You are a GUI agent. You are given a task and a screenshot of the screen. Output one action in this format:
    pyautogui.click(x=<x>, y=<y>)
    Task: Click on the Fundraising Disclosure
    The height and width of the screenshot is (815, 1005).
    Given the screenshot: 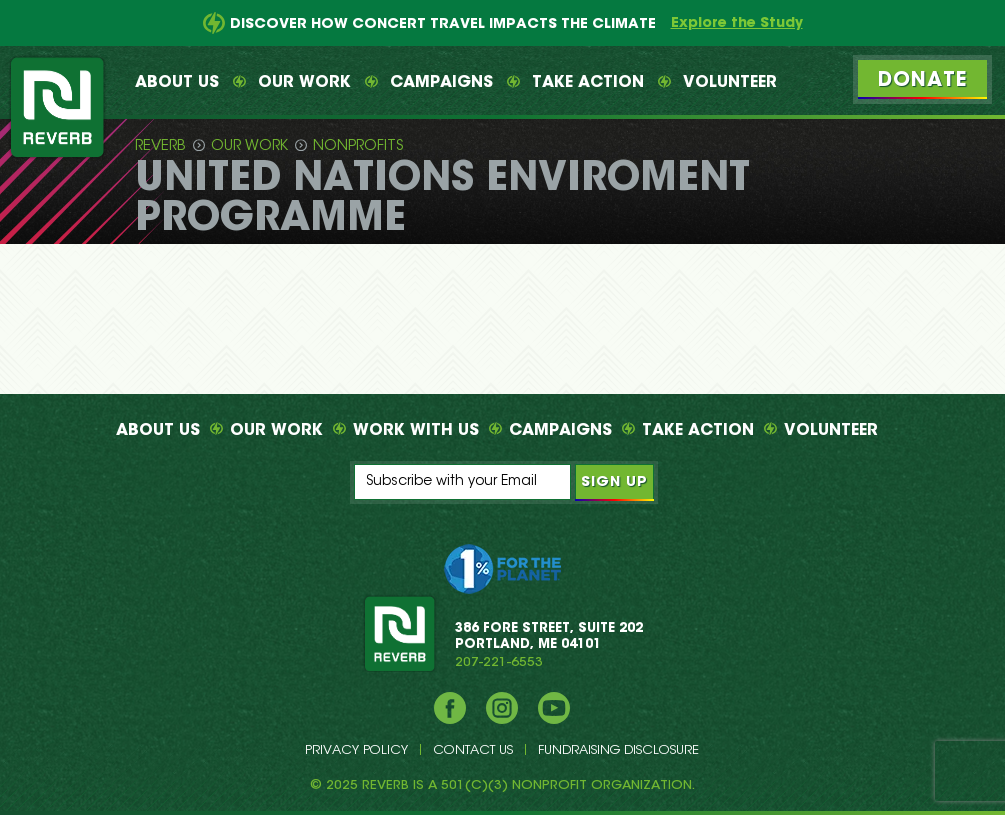 What is the action you would take?
    pyautogui.click(x=618, y=750)
    